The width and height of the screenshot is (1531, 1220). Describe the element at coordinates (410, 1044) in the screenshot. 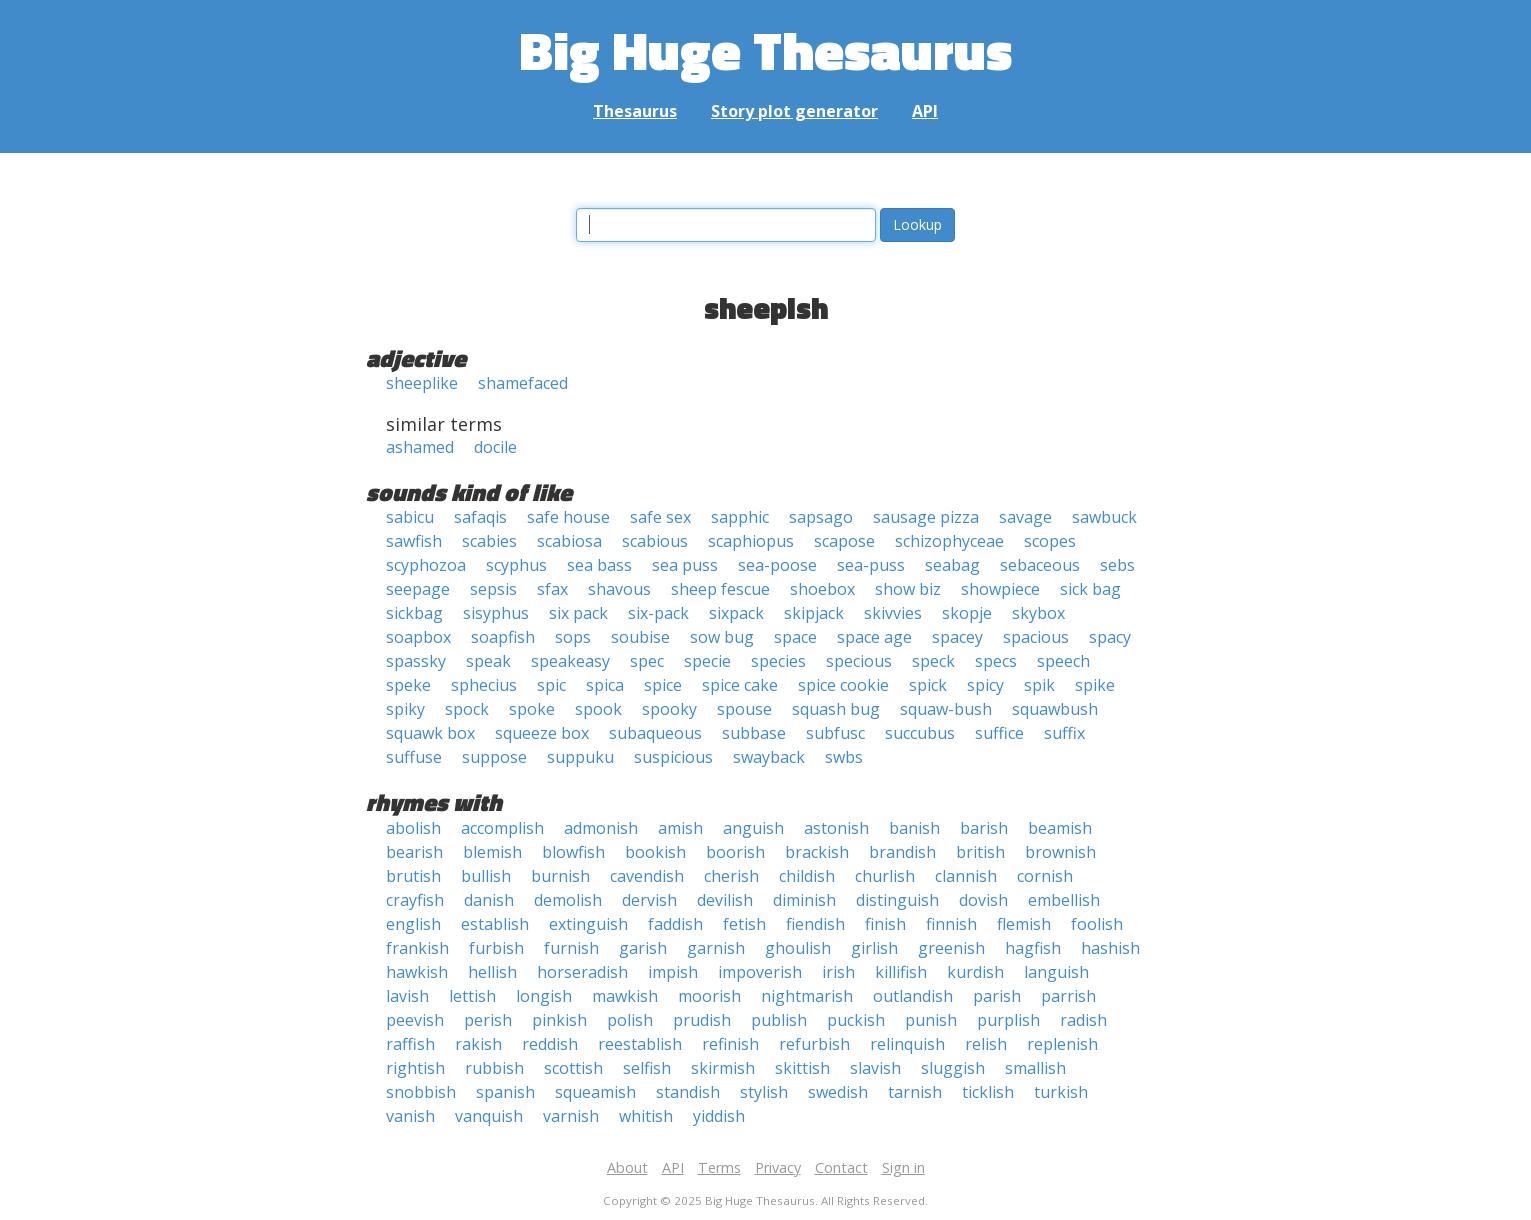

I see `raffish` at that location.